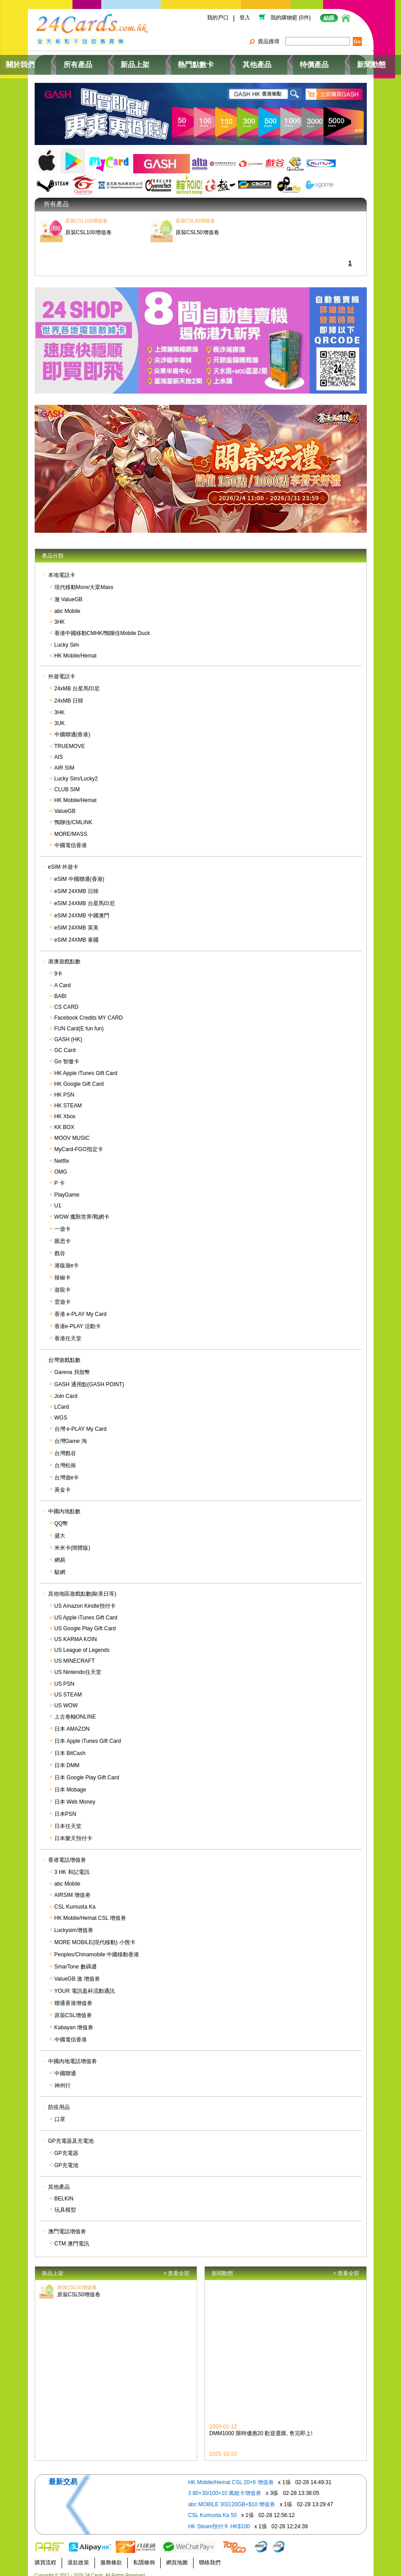  Describe the element at coordinates (62, 1223) in the screenshot. I see `一遊卡` at that location.